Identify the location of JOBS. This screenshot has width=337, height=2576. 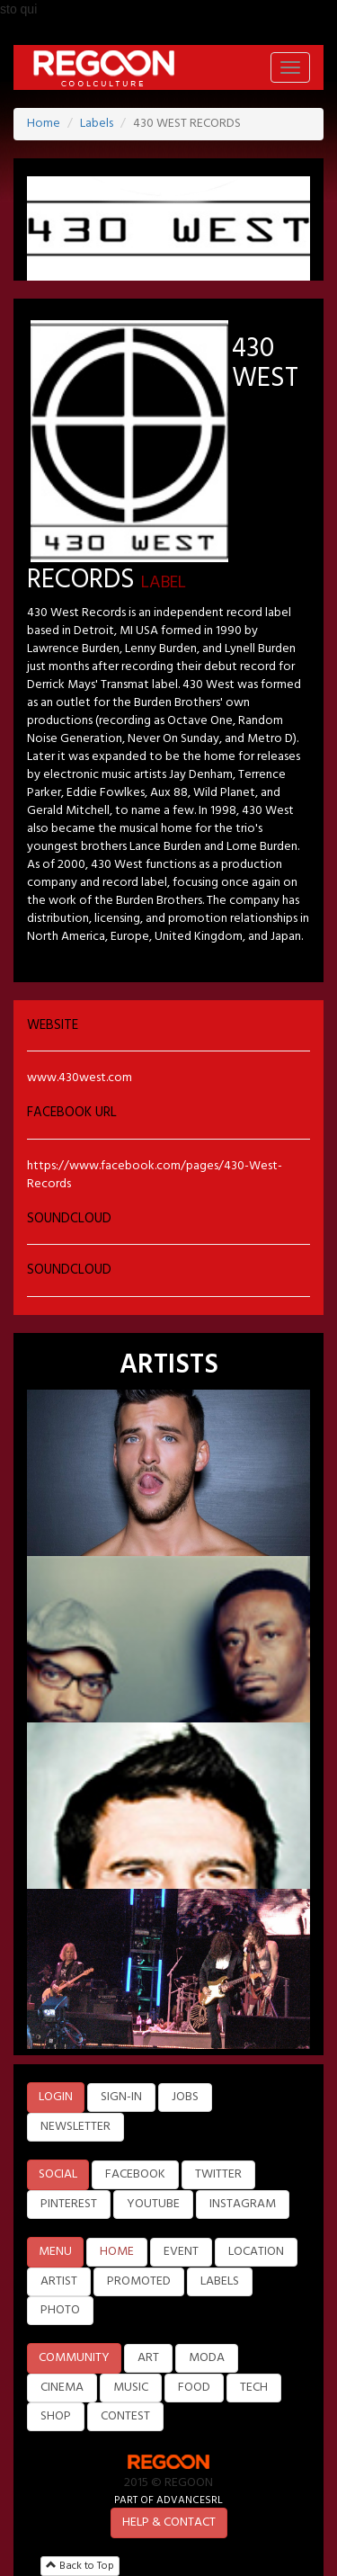
(185, 2097).